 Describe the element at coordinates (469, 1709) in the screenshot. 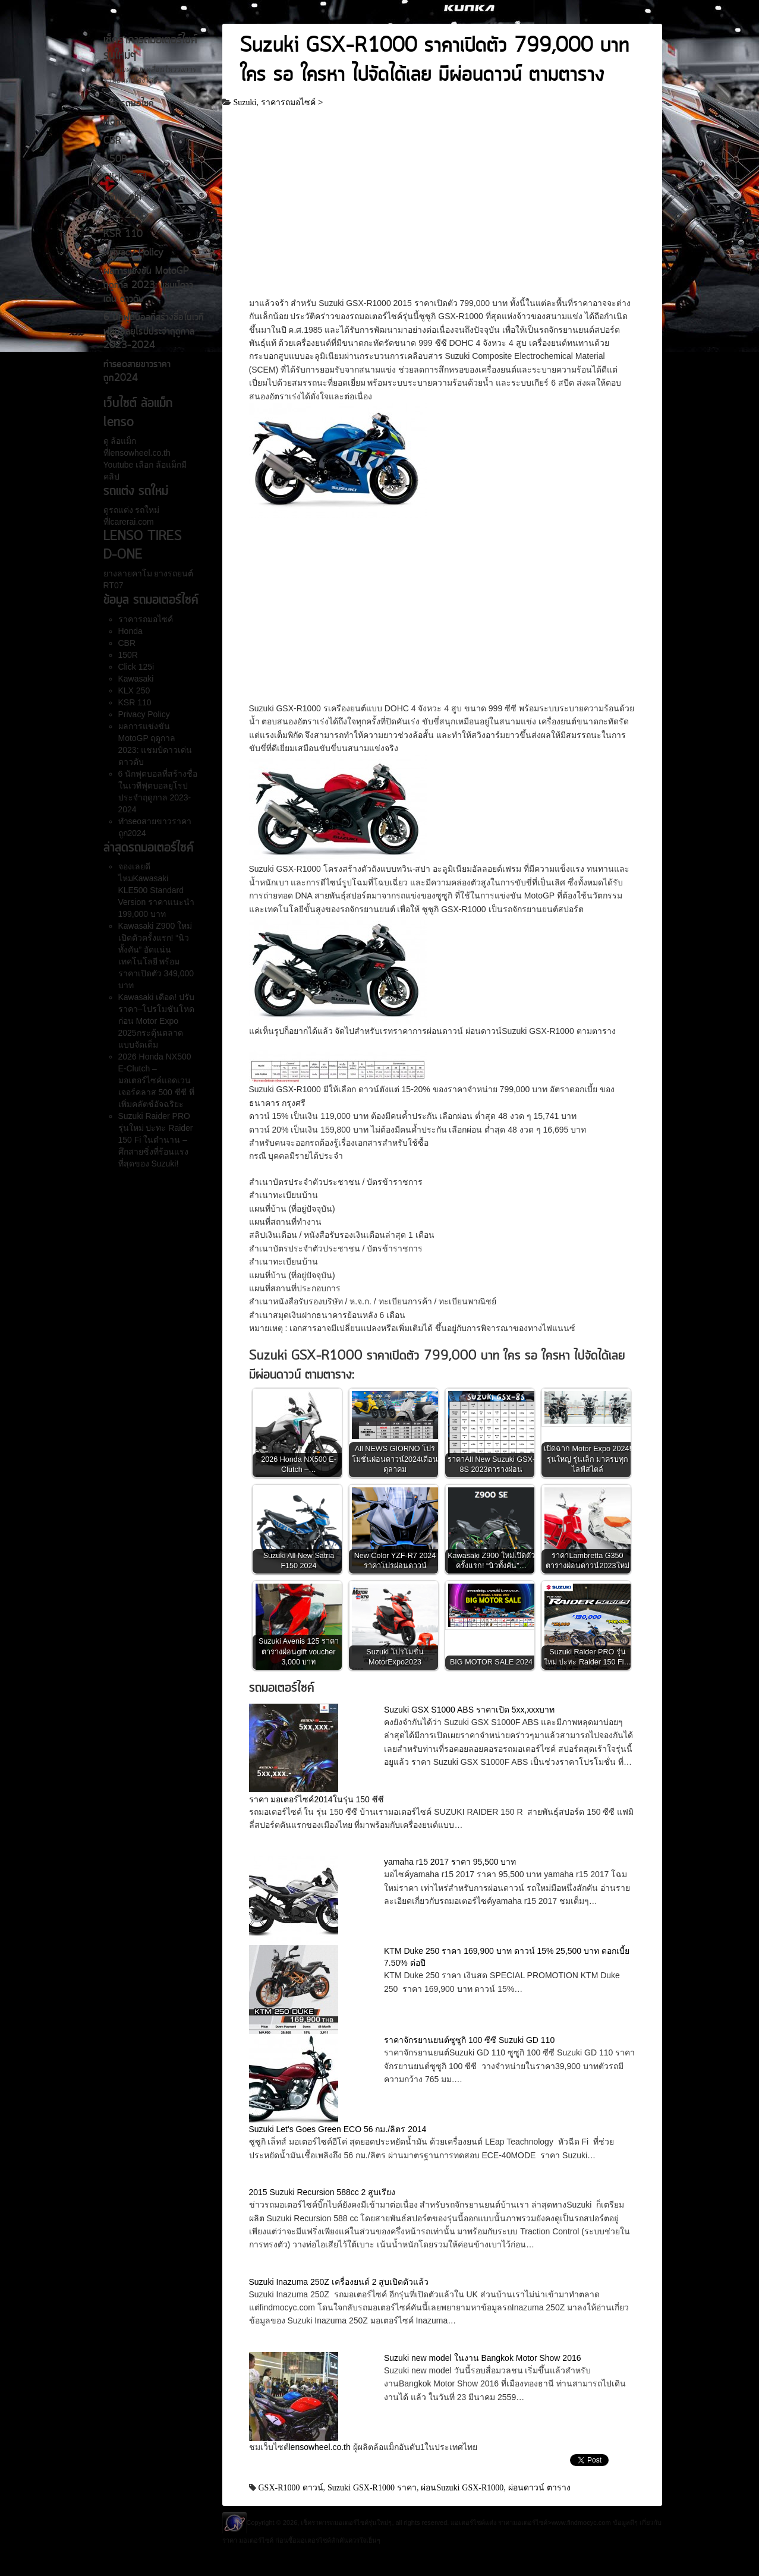

I see `Suzuki GSX S1000 ABS ราคาเปิด 5xx,xxxบาท` at that location.